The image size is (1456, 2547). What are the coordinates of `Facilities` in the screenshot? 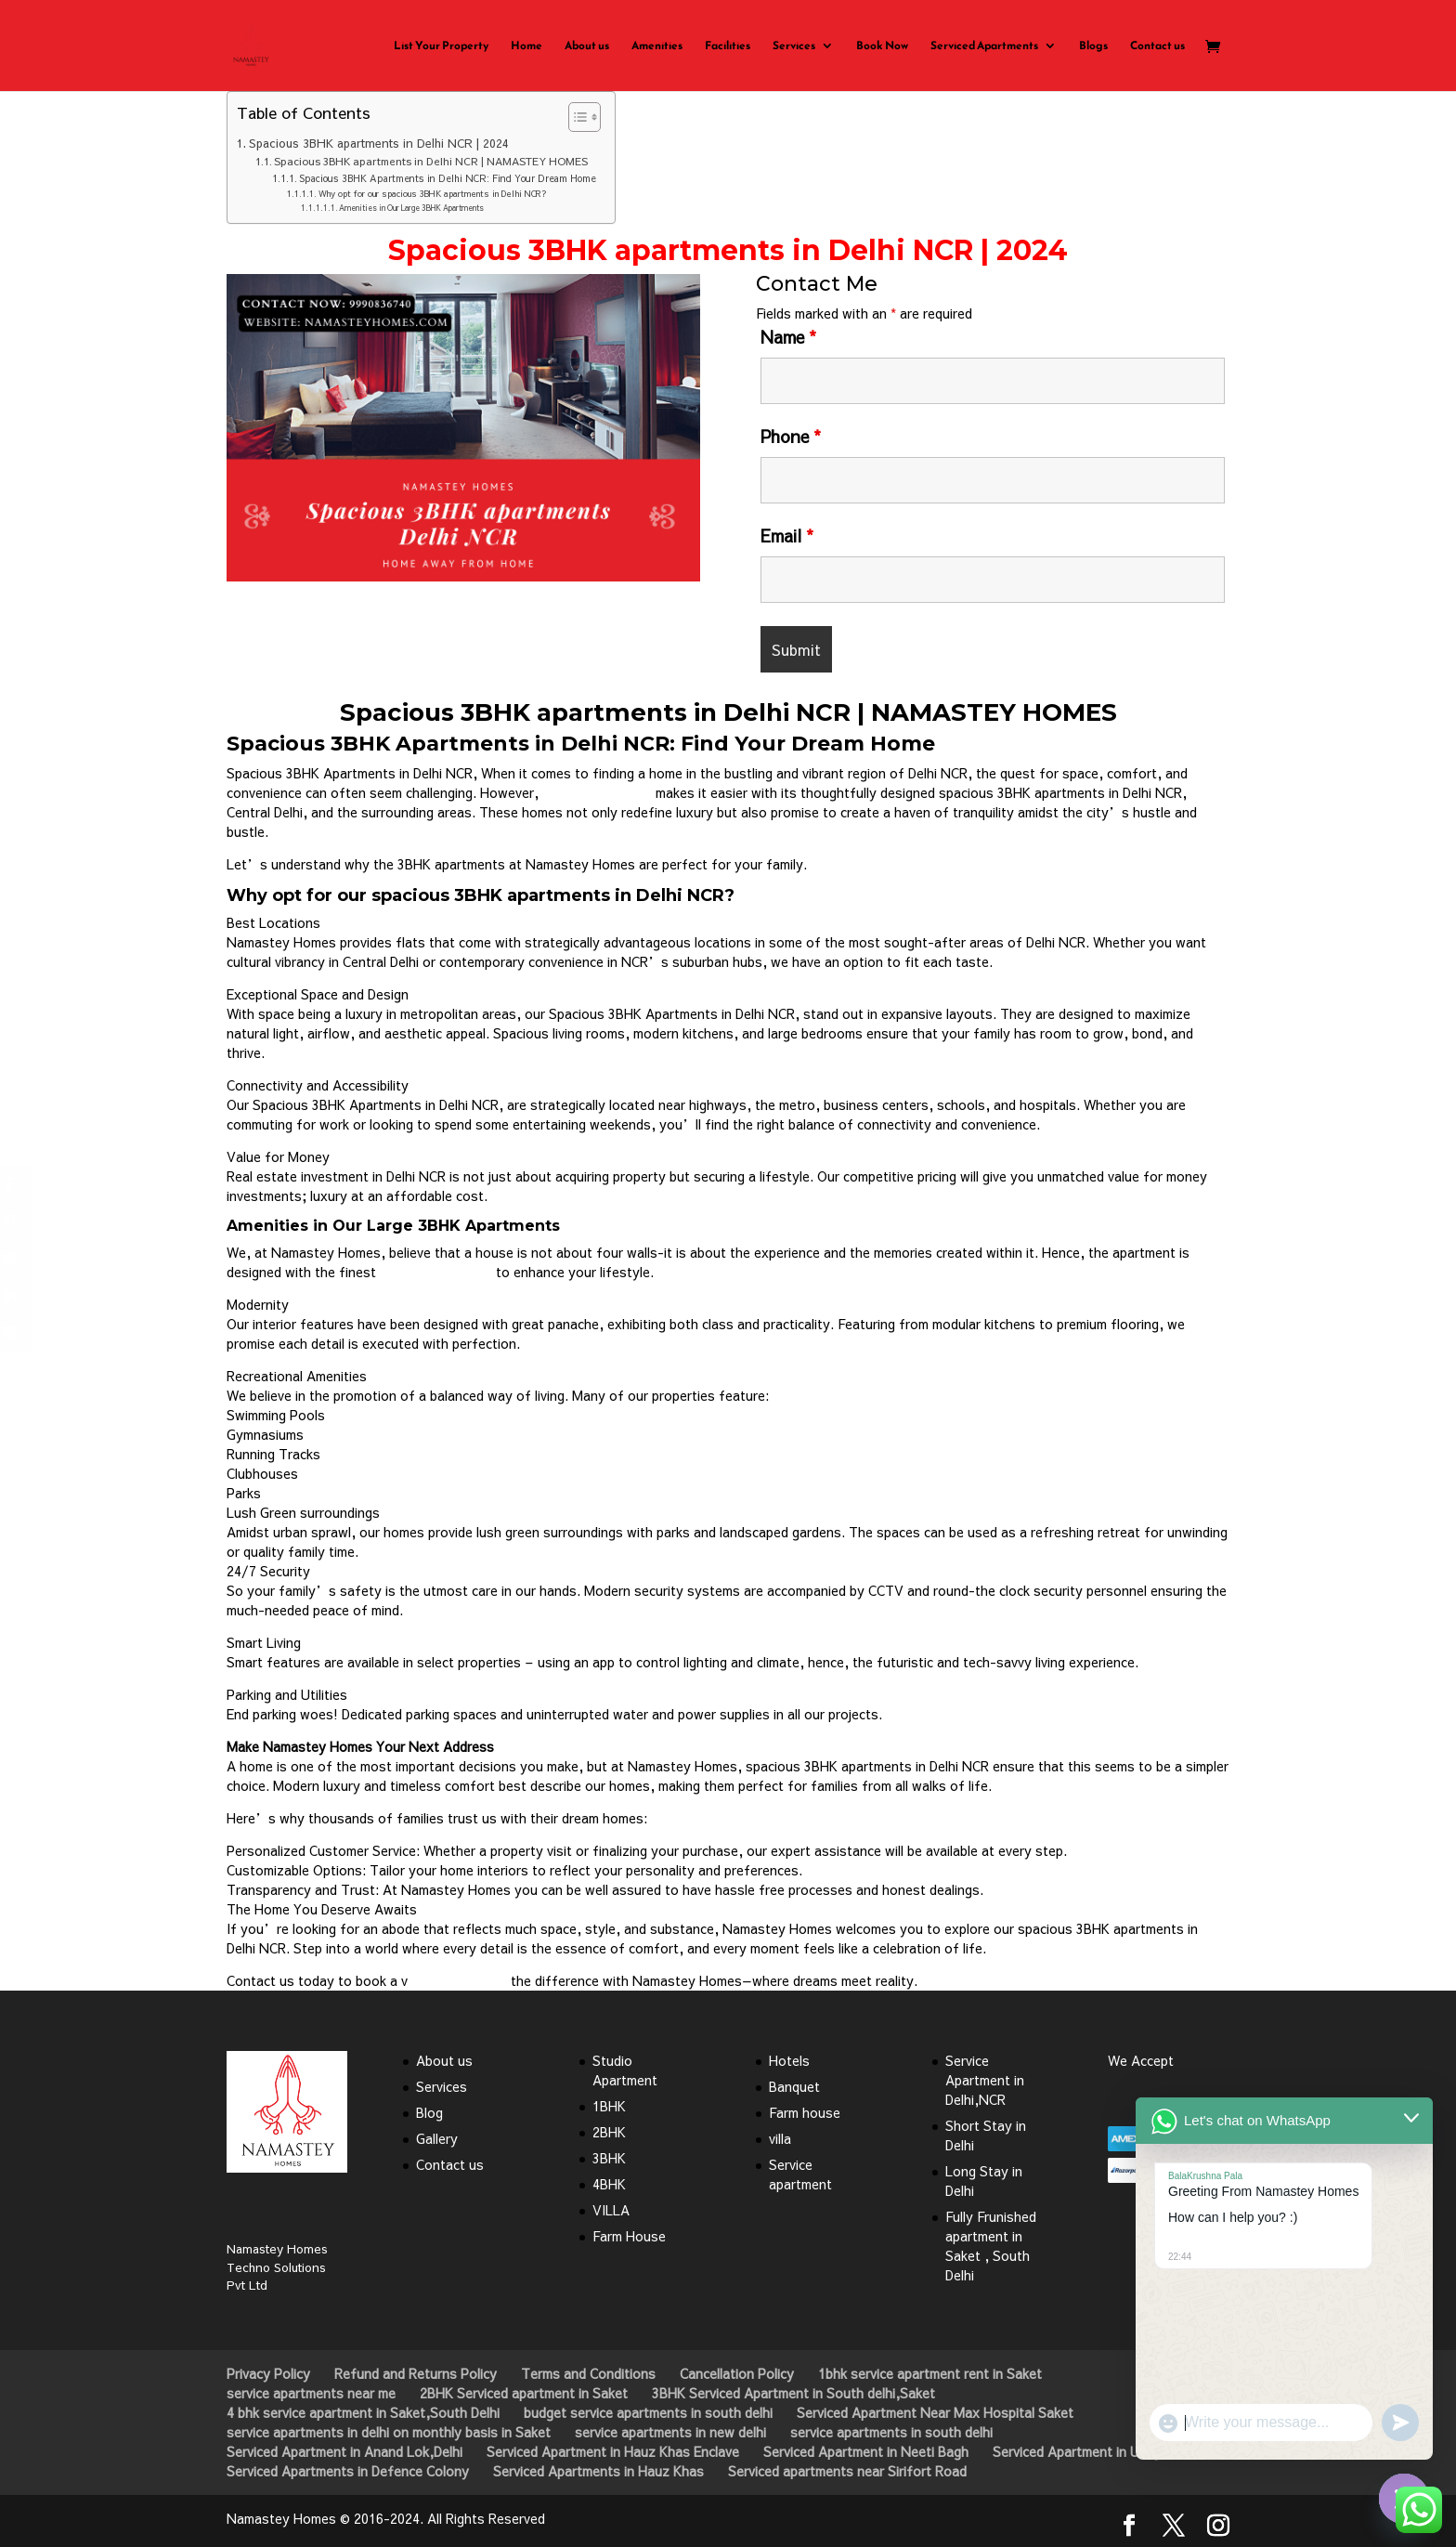 It's located at (727, 46).